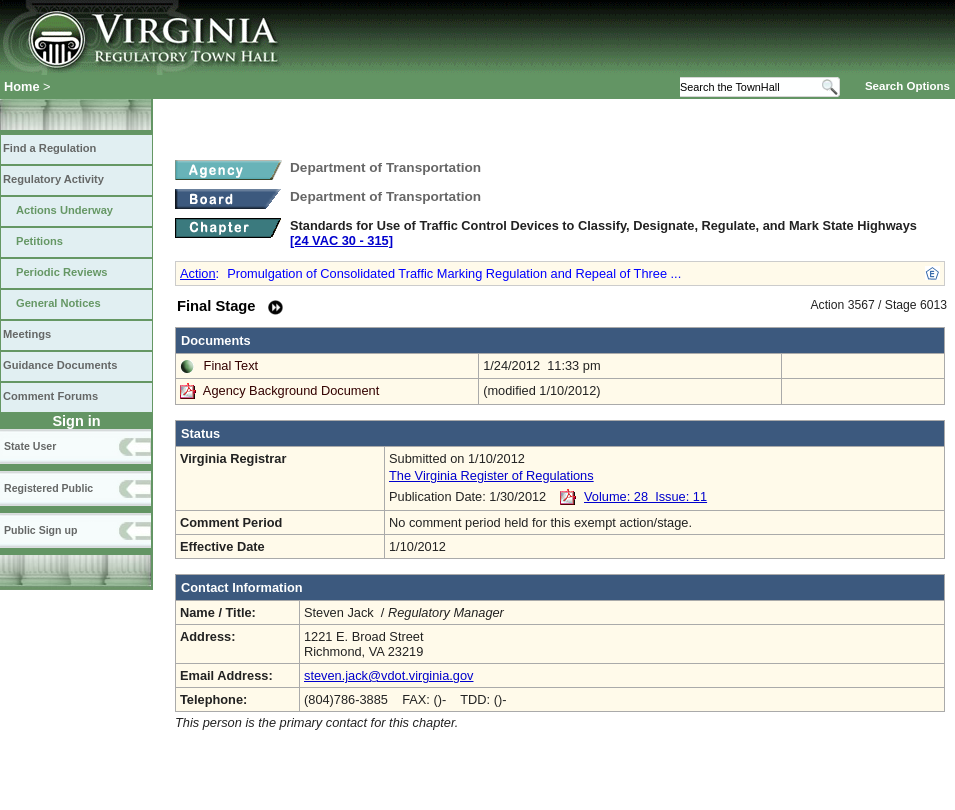  What do you see at coordinates (198, 273) in the screenshot?
I see `Action` at bounding box center [198, 273].